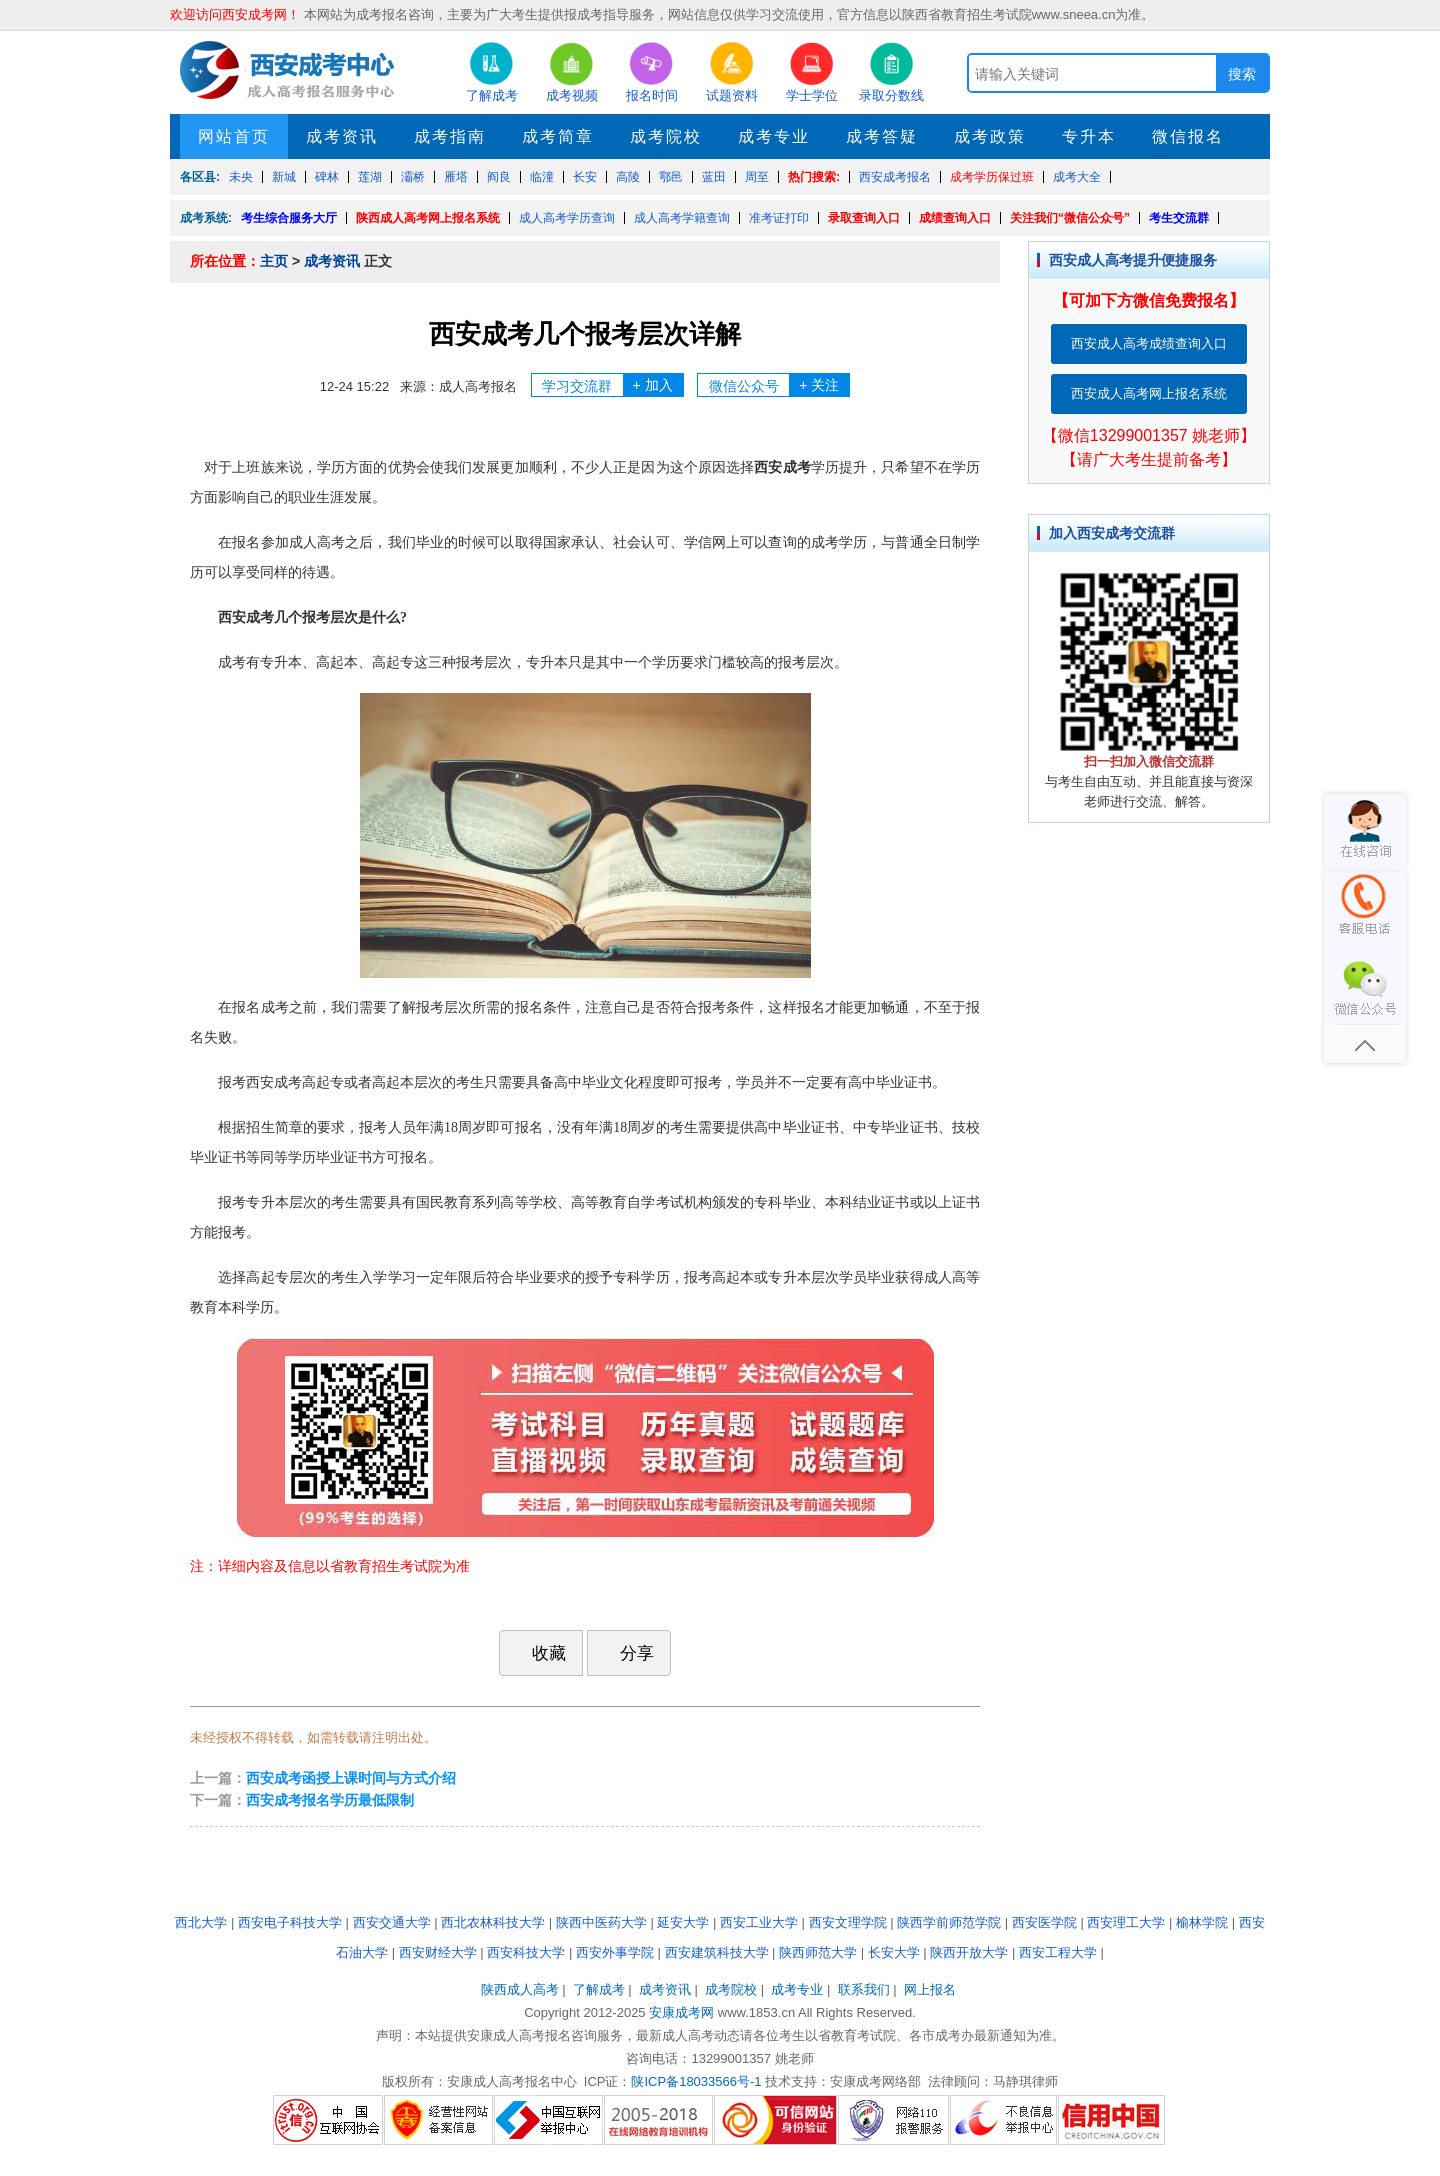 This screenshot has width=1440, height=2176. What do you see at coordinates (774, 136) in the screenshot?
I see `成考专业` at bounding box center [774, 136].